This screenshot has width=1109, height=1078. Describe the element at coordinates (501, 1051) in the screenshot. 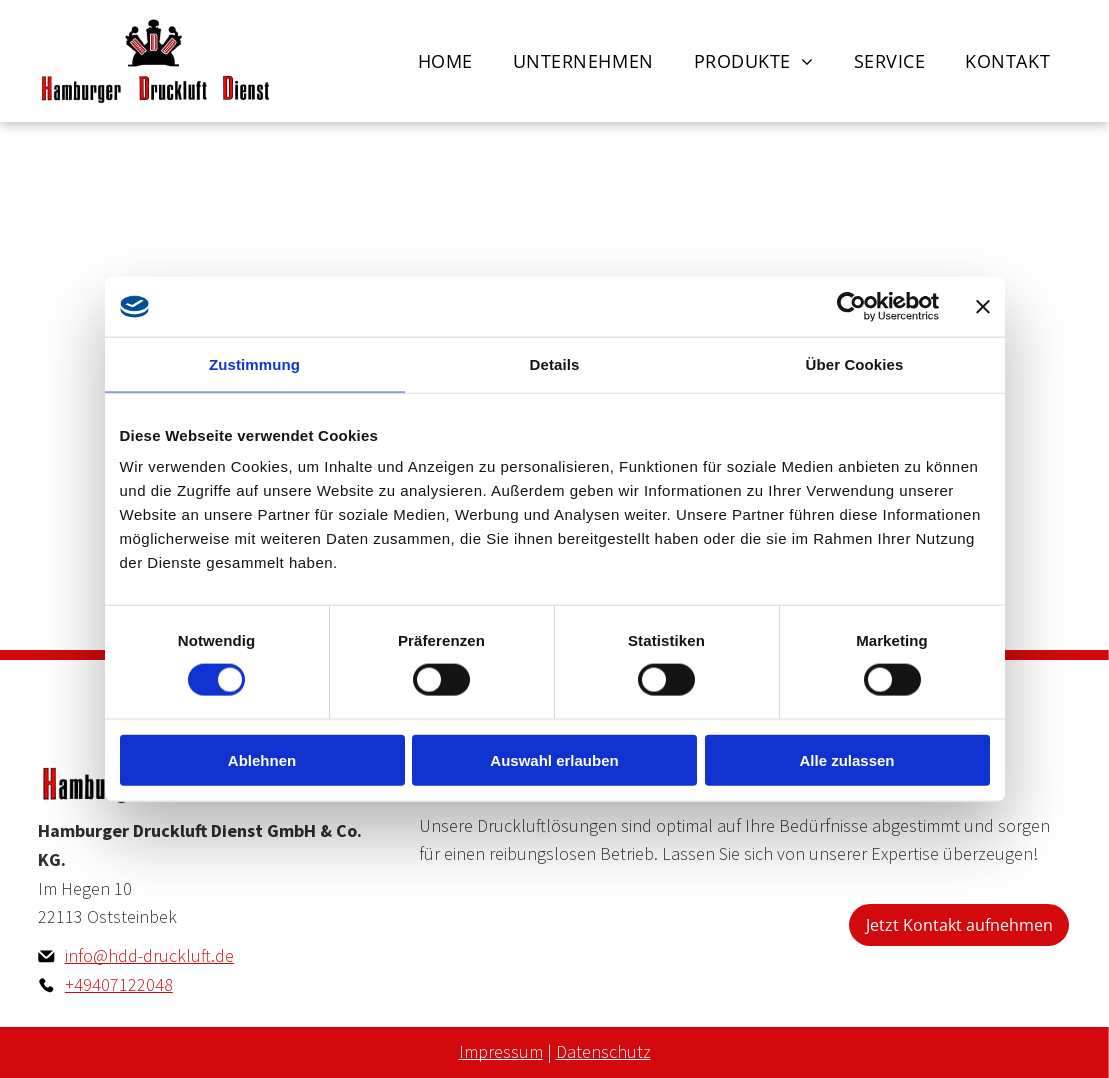

I see `Impressum` at that location.